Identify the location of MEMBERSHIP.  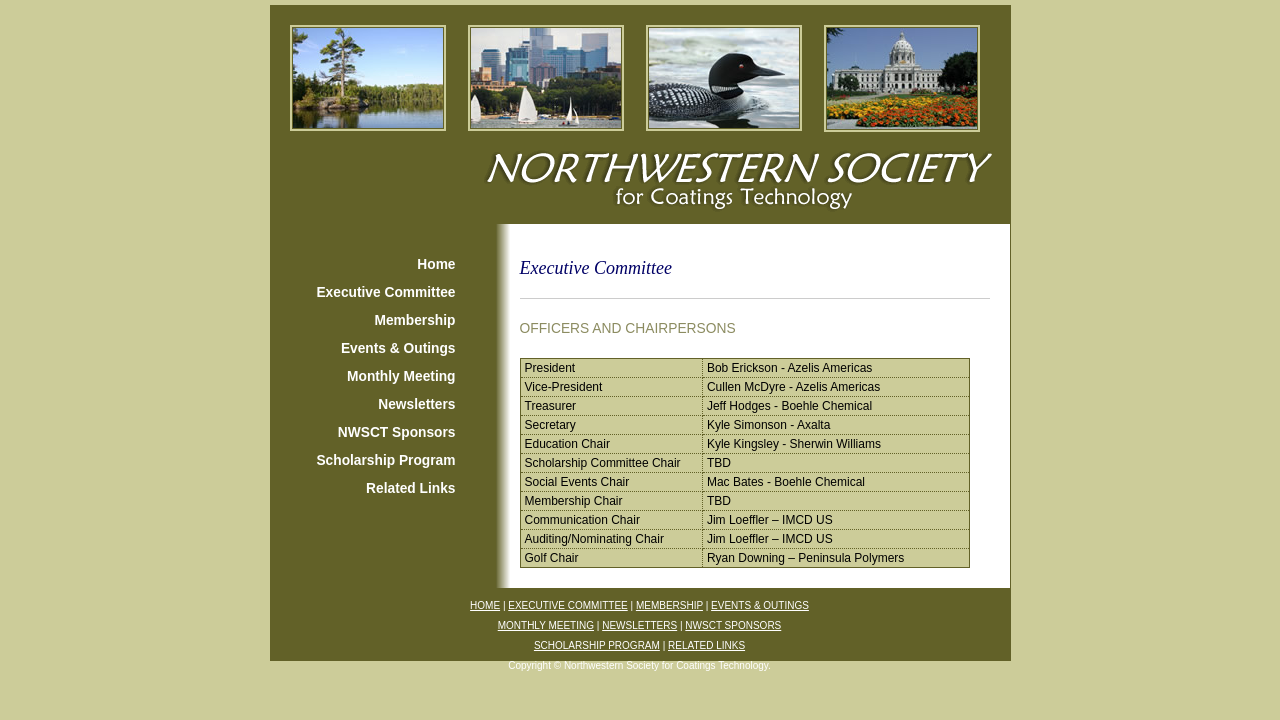
(669, 605).